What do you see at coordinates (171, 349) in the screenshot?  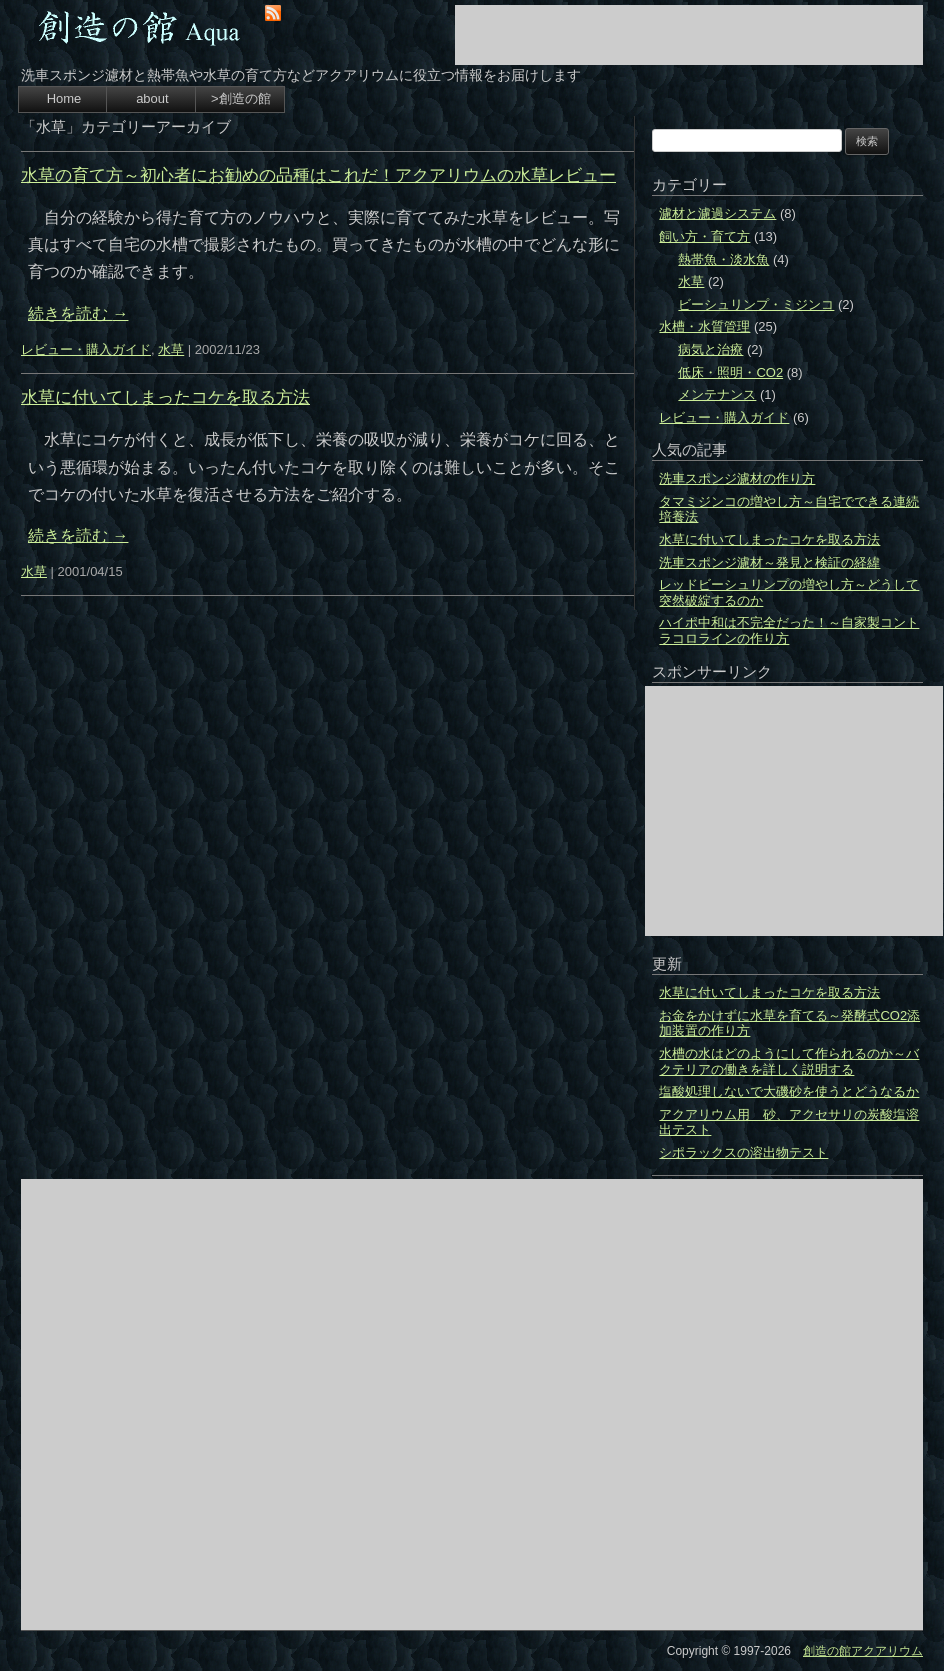 I see `水草` at bounding box center [171, 349].